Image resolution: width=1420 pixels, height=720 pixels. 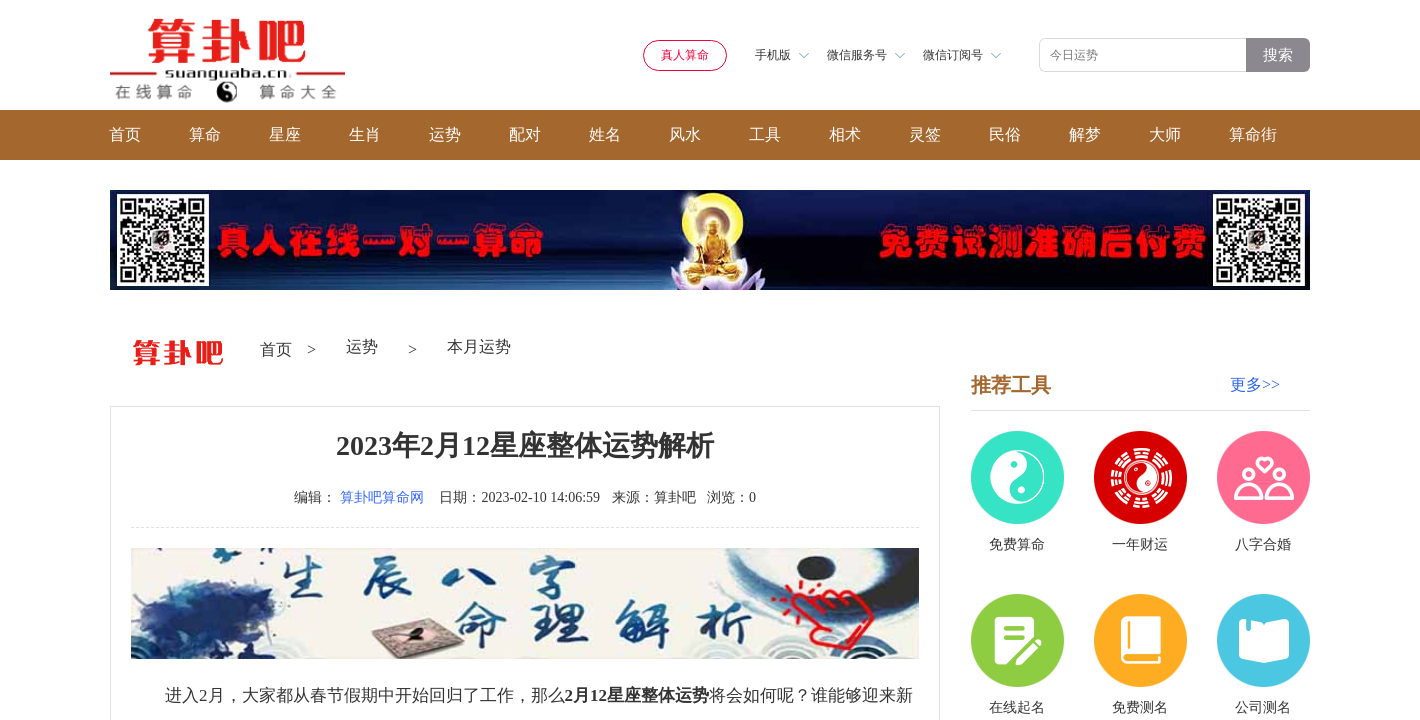 What do you see at coordinates (1255, 384) in the screenshot?
I see `更多>>` at bounding box center [1255, 384].